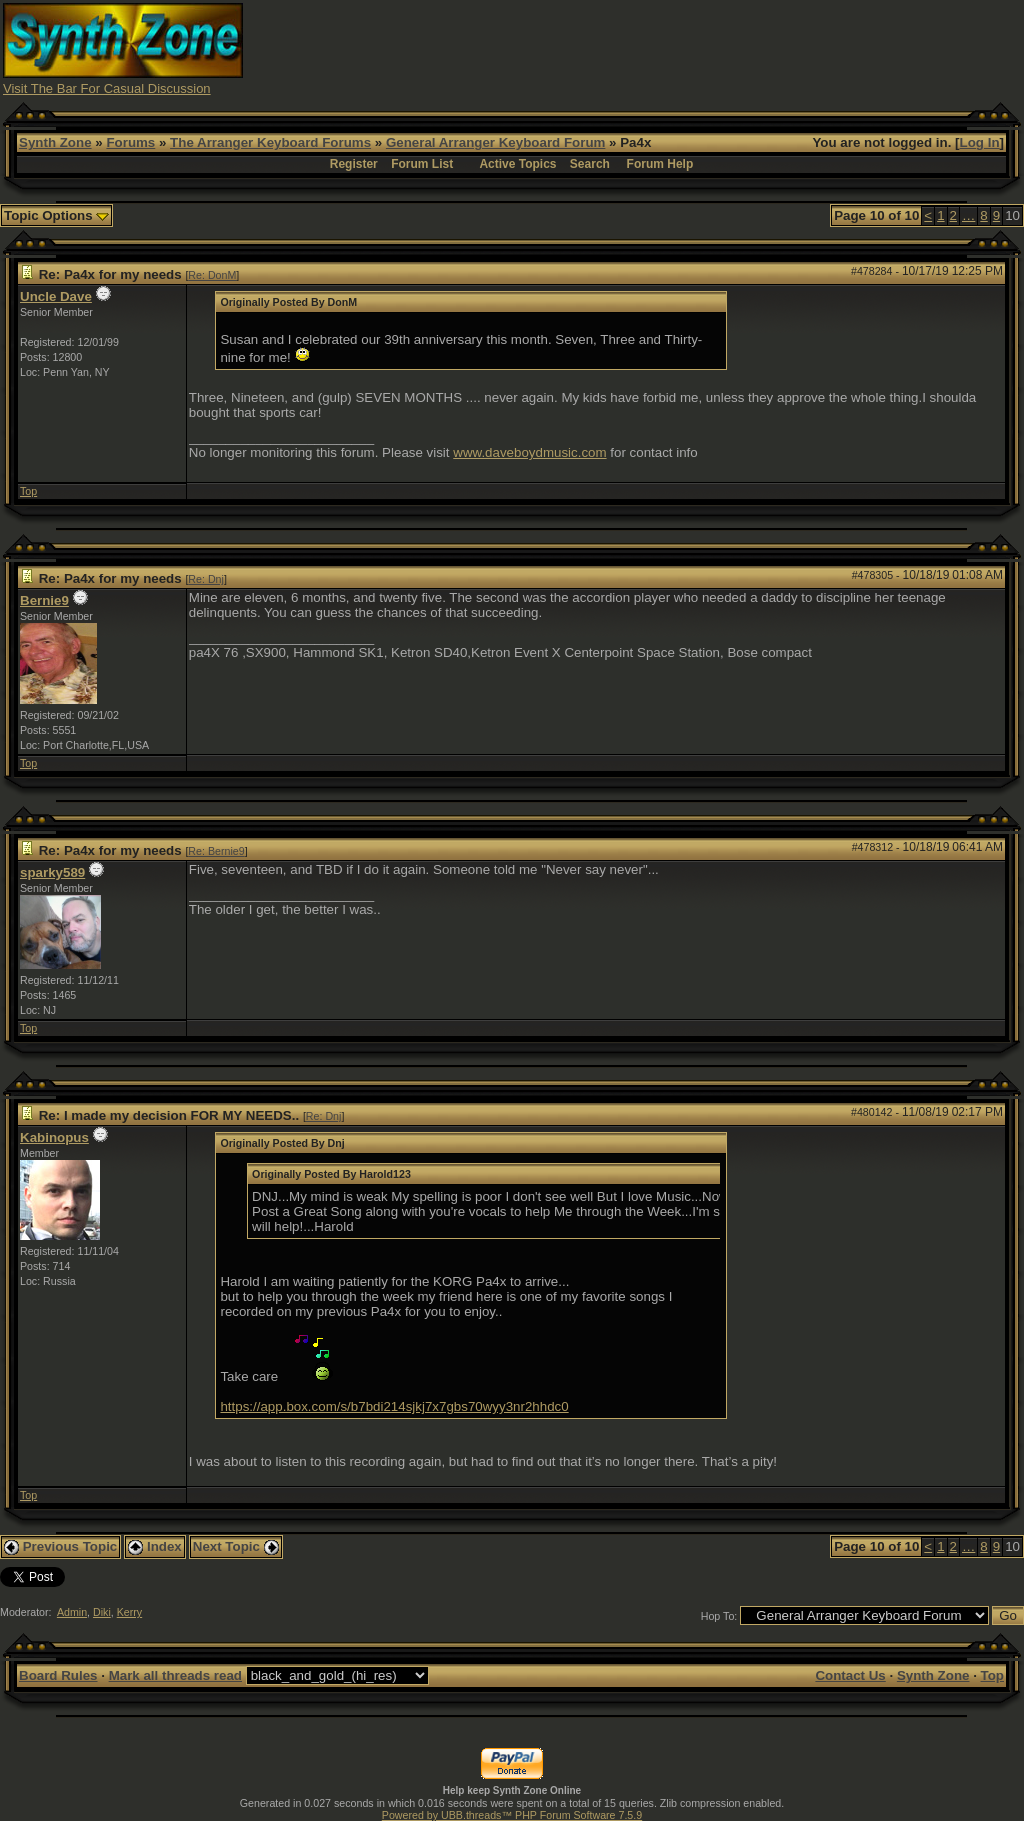 The height and width of the screenshot is (1821, 1024). Describe the element at coordinates (512, 1815) in the screenshot. I see `Powered by UBB.threads™ PHP Forum Software 7.5.9` at that location.